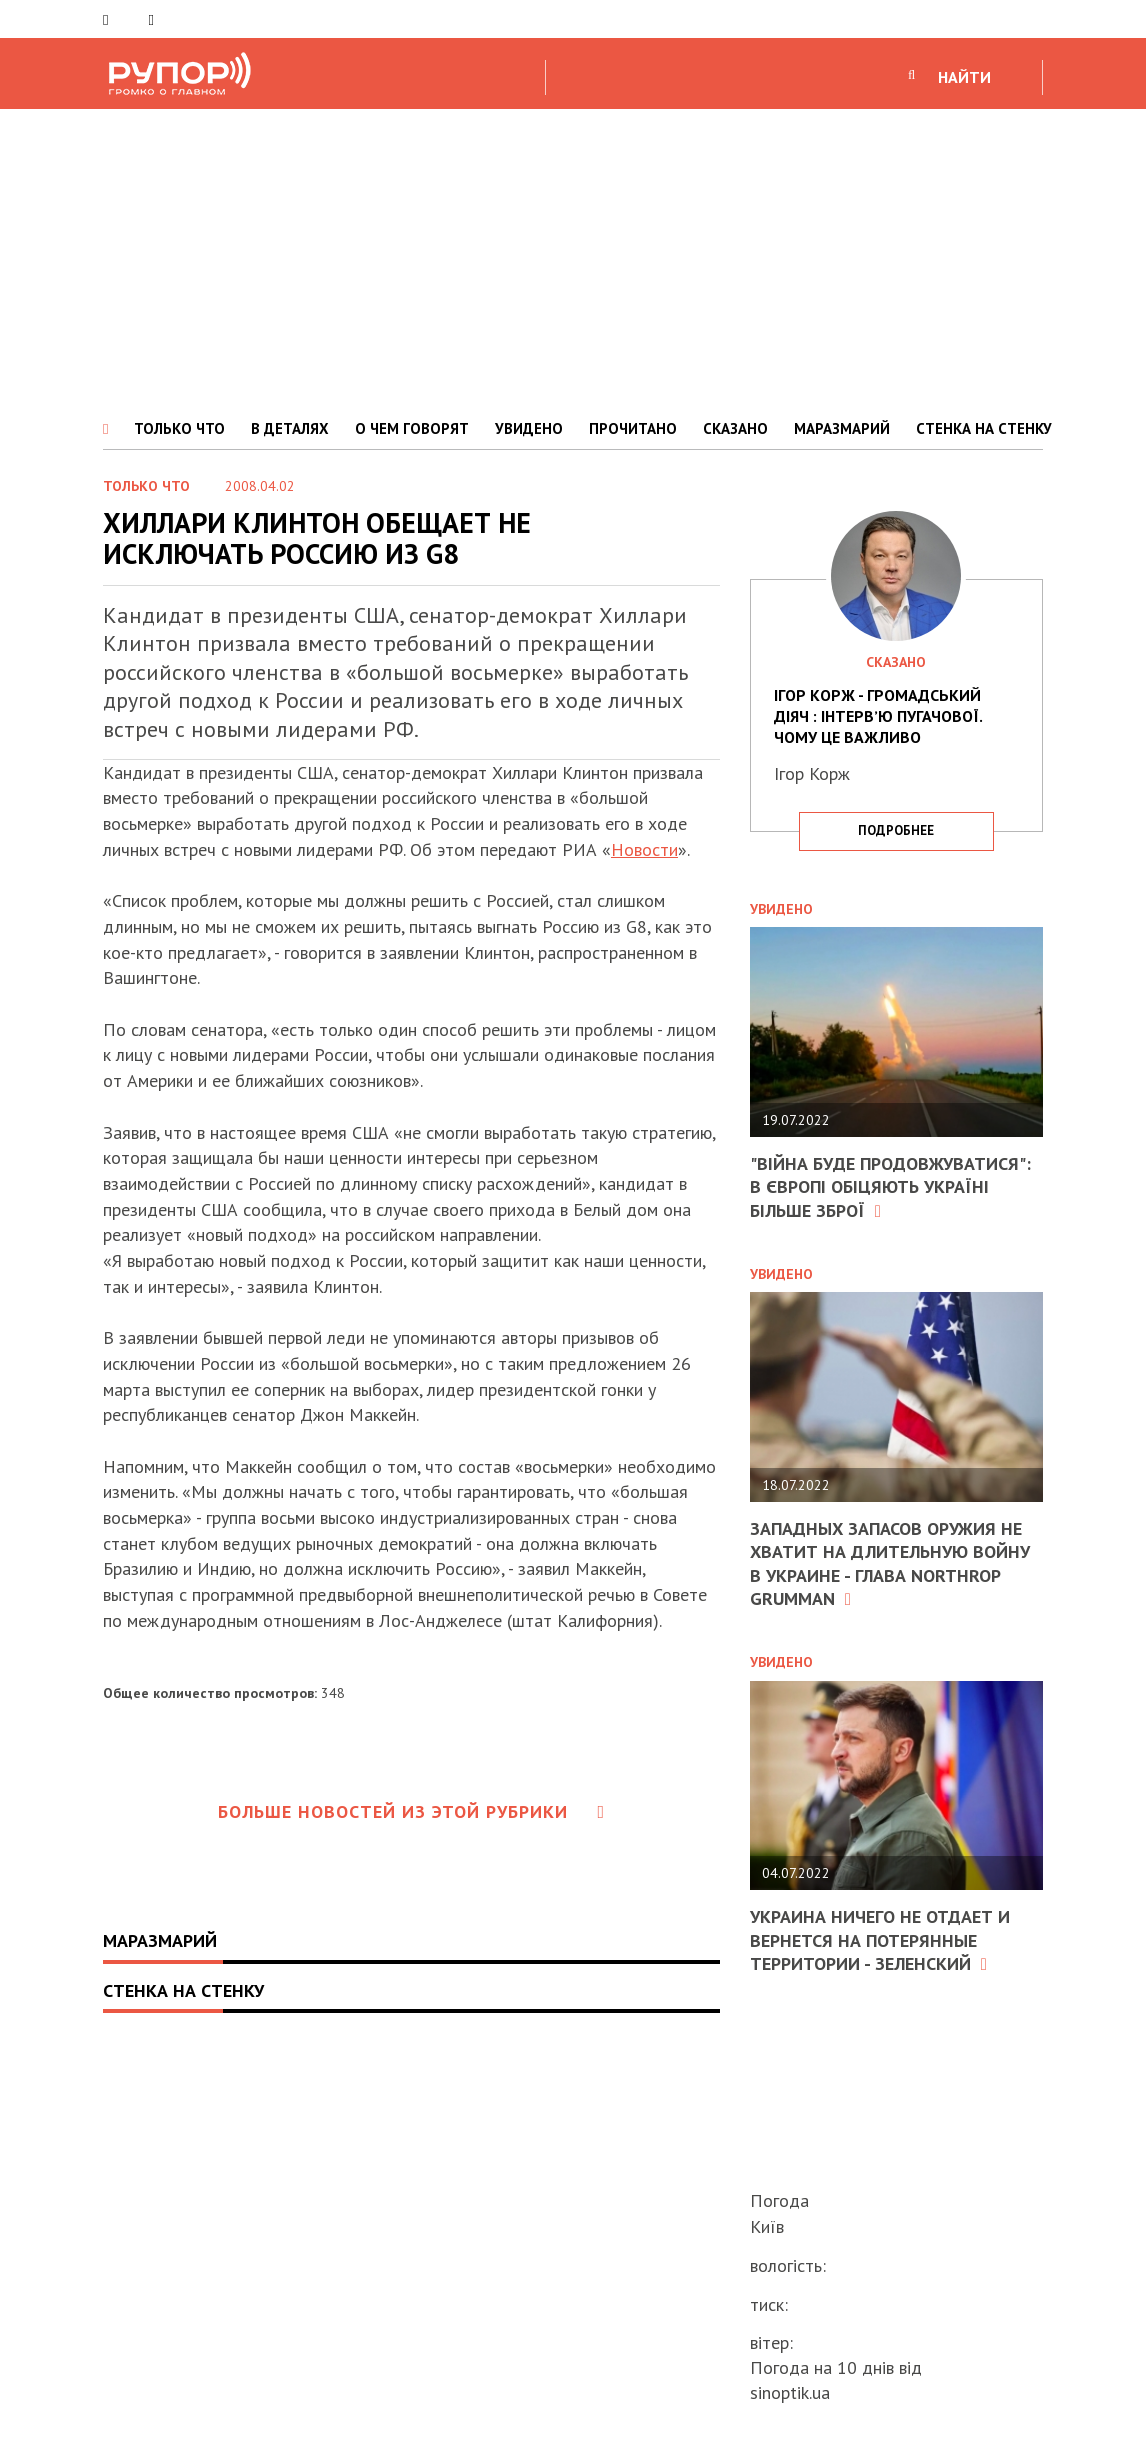 This screenshot has width=1146, height=2456. What do you see at coordinates (790, 2392) in the screenshot?
I see `sinoptik.ua` at bounding box center [790, 2392].